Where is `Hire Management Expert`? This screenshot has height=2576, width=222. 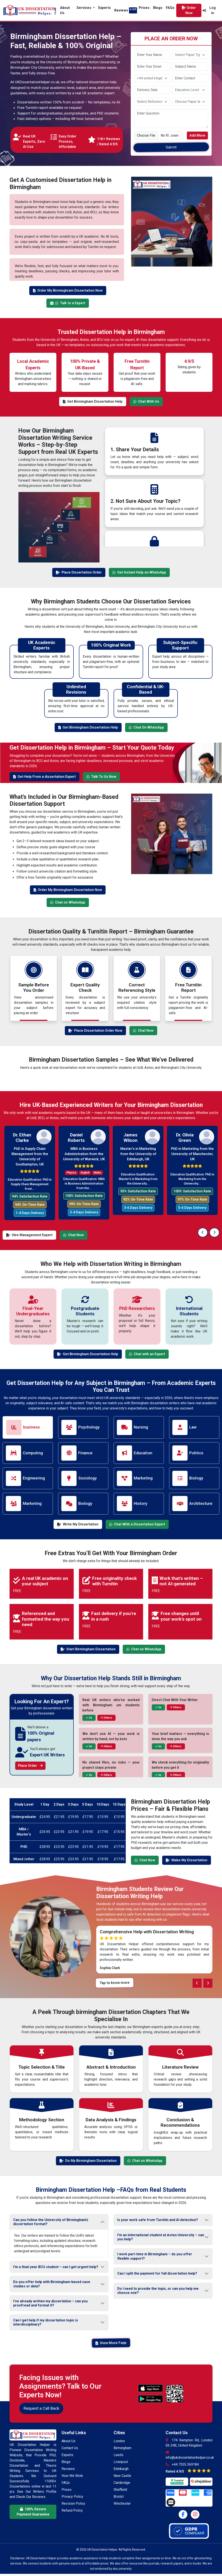 Hire Management Expert is located at coordinates (29, 1235).